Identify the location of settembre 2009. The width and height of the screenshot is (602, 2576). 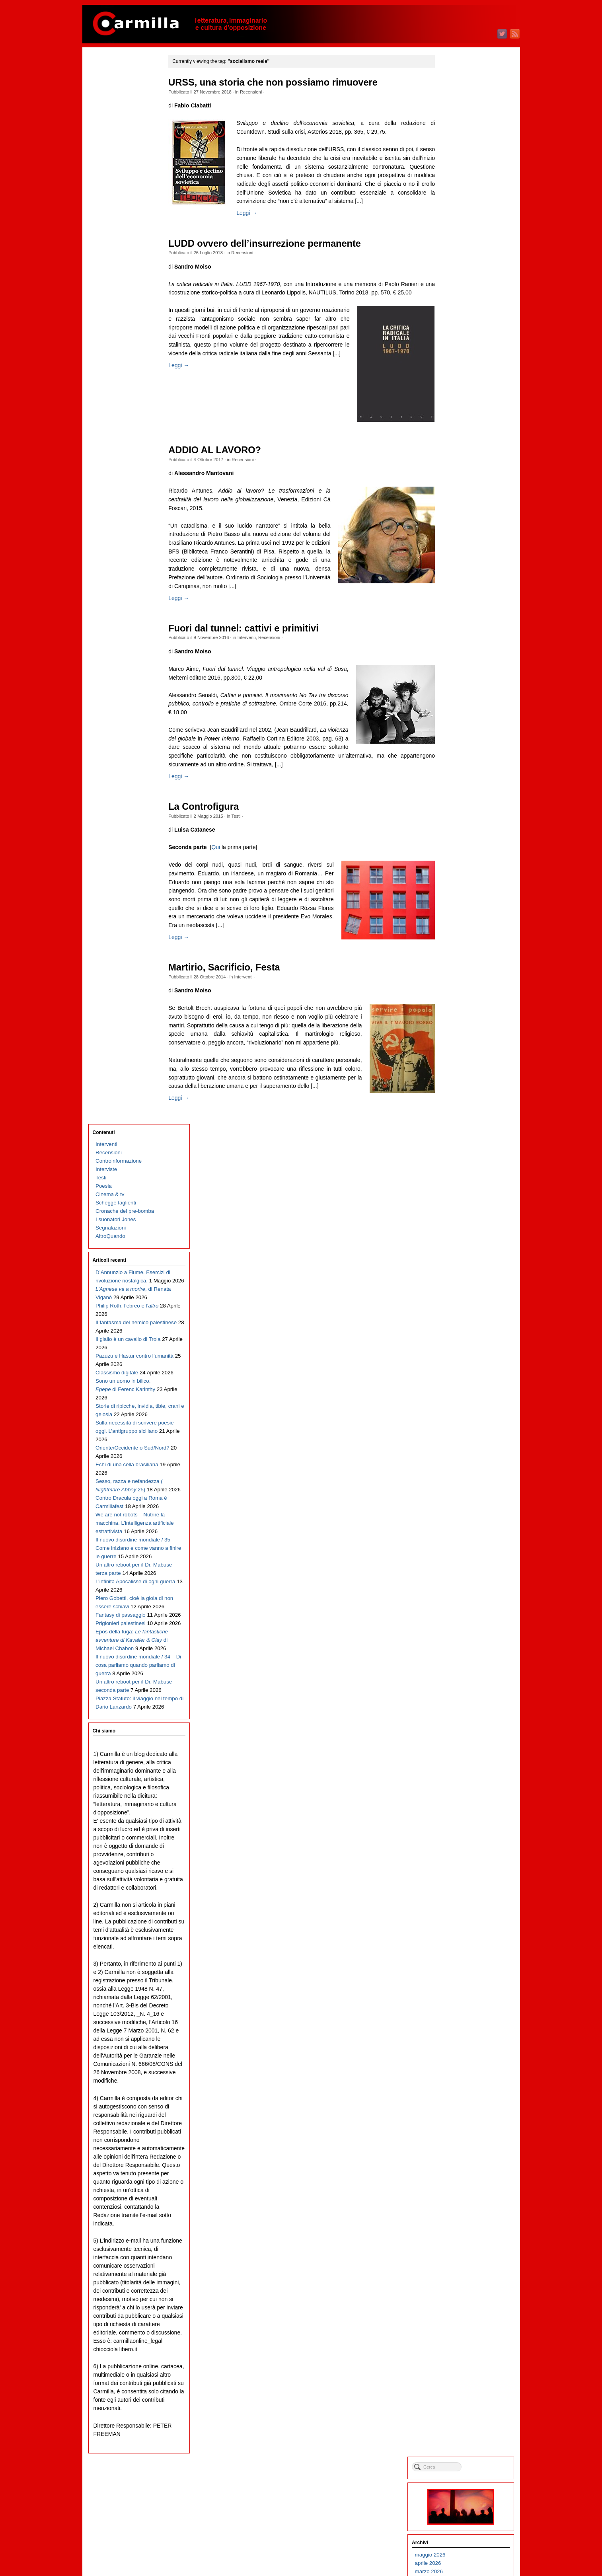
(462, 1826).